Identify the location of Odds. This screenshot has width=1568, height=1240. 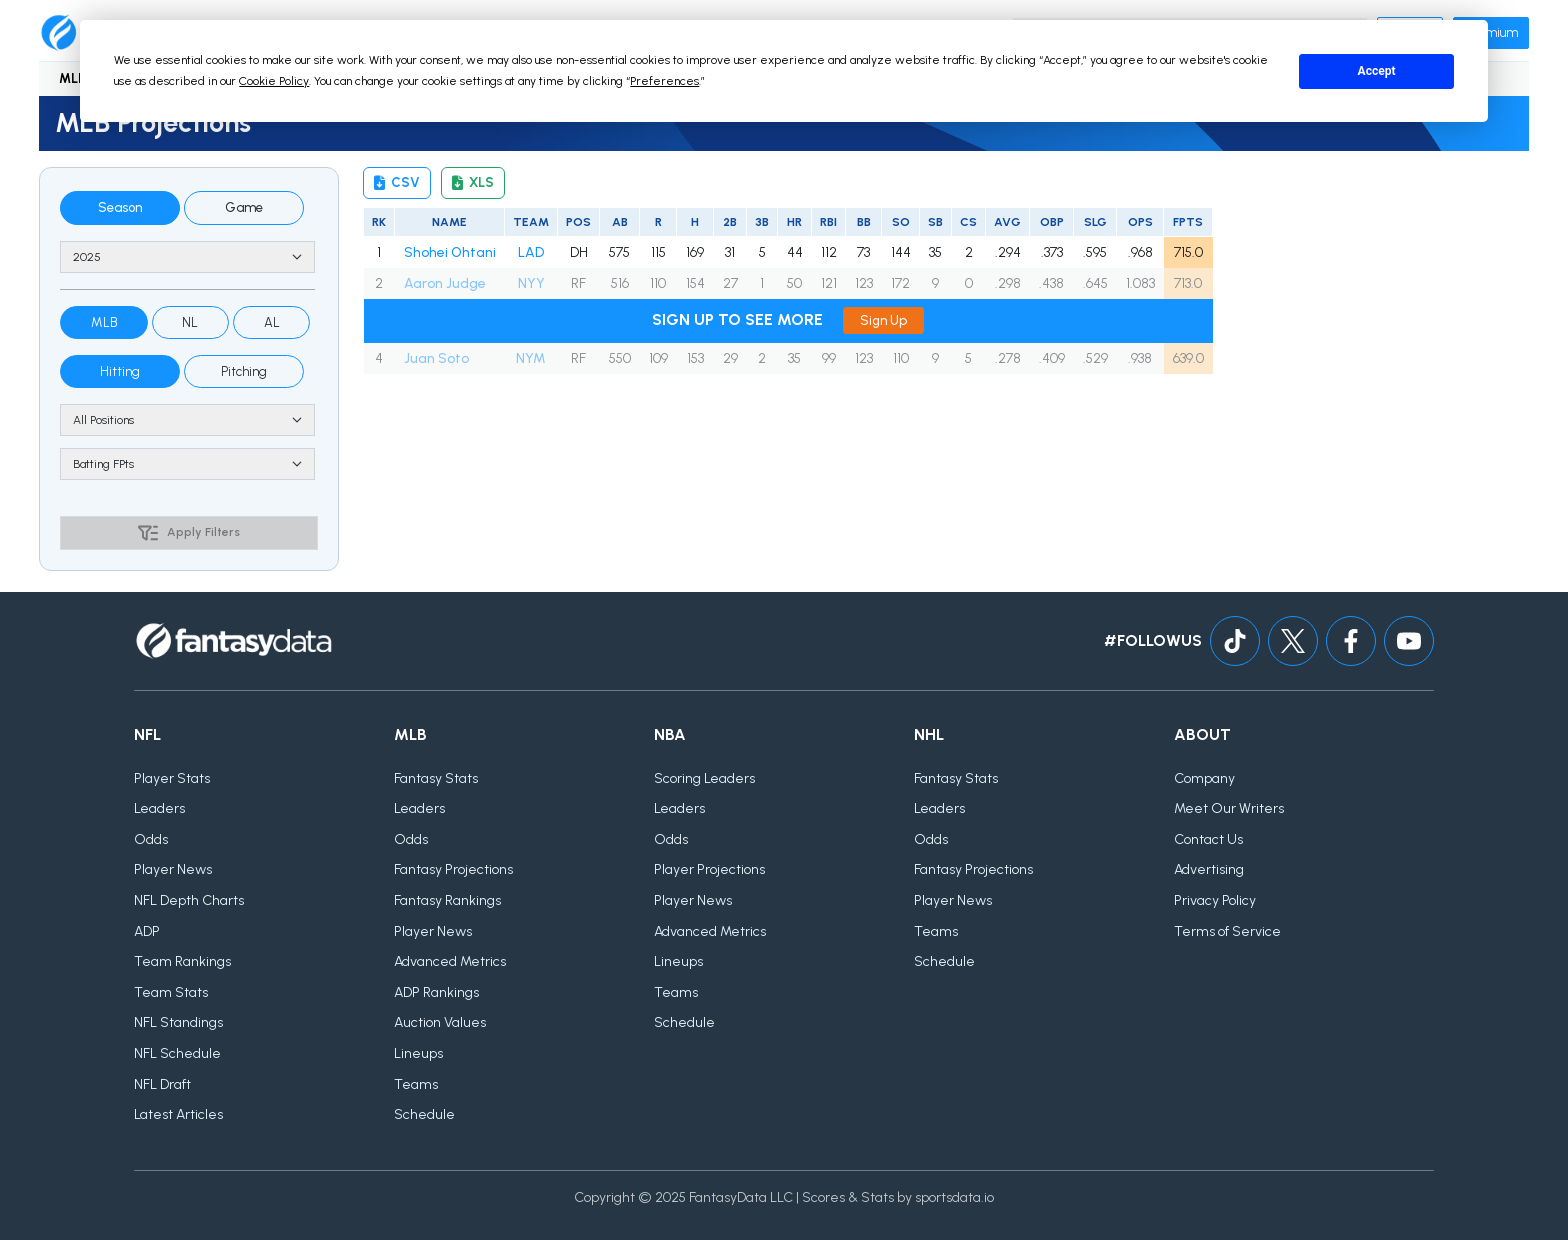
(151, 839).